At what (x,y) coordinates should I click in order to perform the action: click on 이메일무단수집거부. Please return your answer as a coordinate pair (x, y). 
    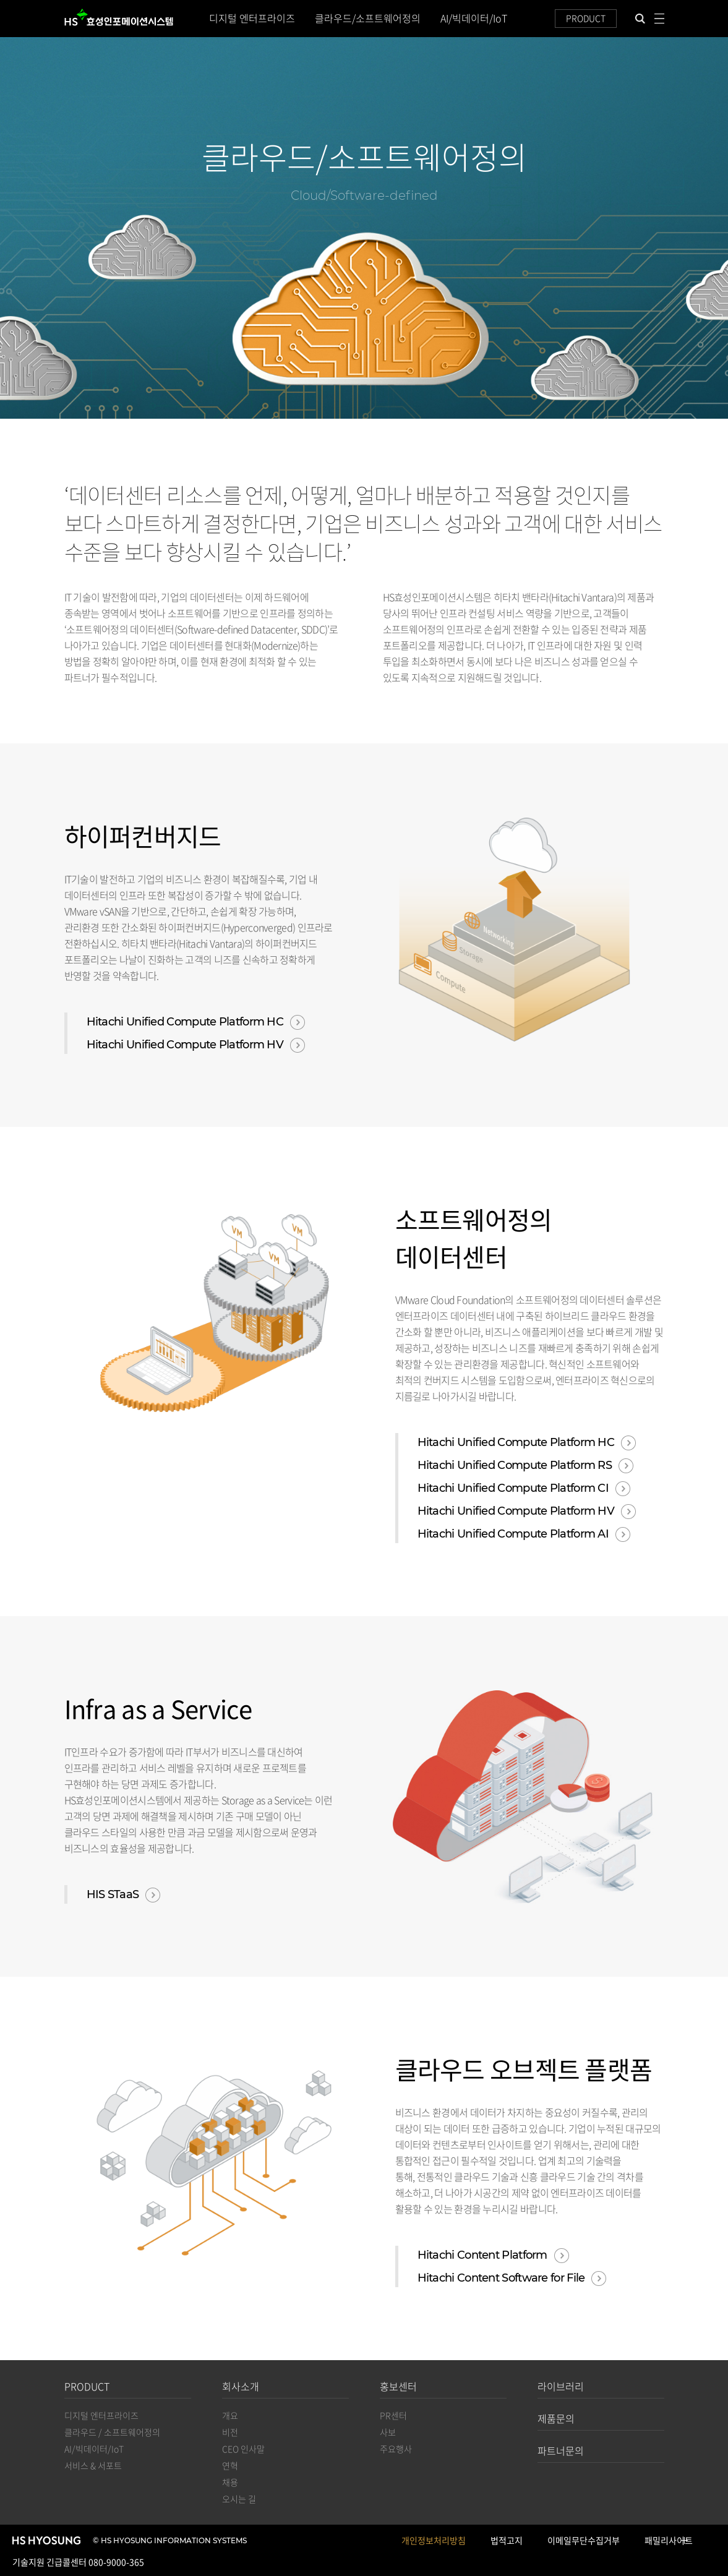
    Looking at the image, I should click on (583, 2540).